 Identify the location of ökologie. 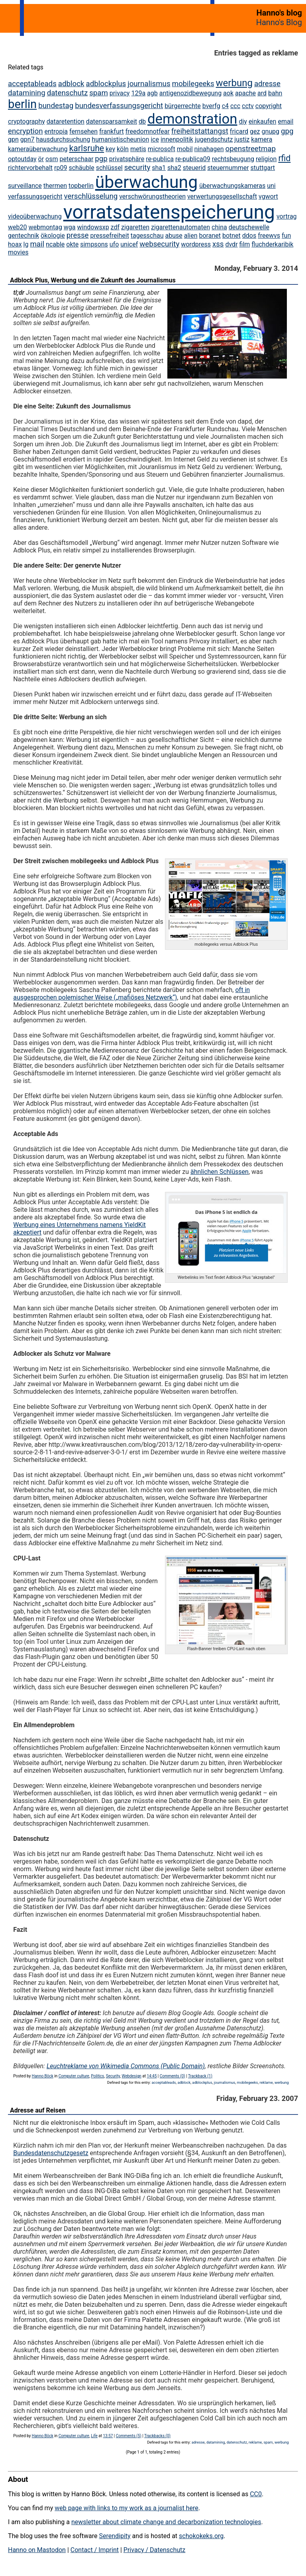
(53, 235).